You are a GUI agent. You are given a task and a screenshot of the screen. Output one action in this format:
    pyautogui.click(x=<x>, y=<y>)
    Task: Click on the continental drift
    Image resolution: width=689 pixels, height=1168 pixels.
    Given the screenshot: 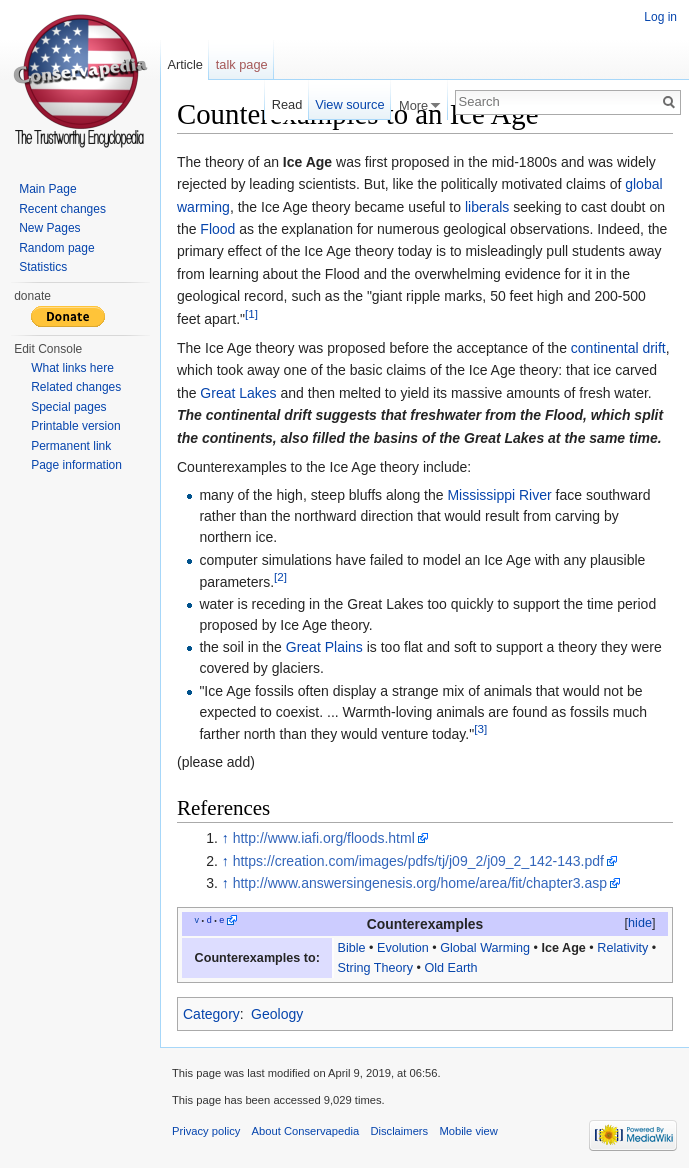 What is the action you would take?
    pyautogui.click(x=618, y=348)
    